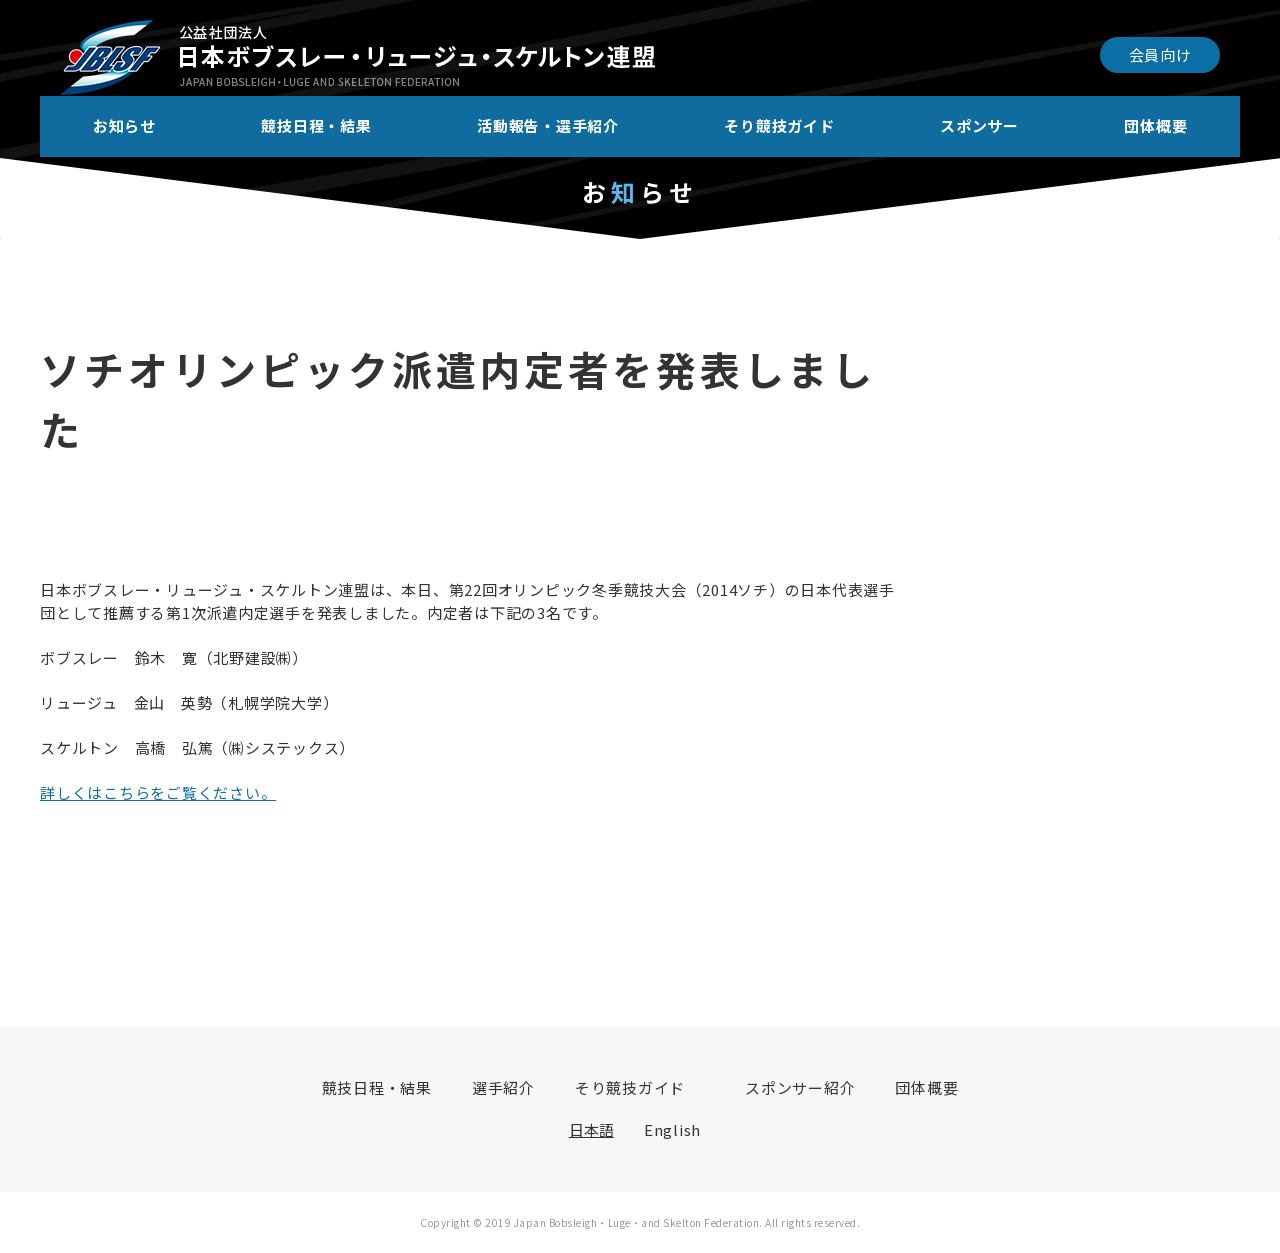 The image size is (1280, 1253). What do you see at coordinates (548, 125) in the screenshot?
I see `活動報告・選手紹介` at bounding box center [548, 125].